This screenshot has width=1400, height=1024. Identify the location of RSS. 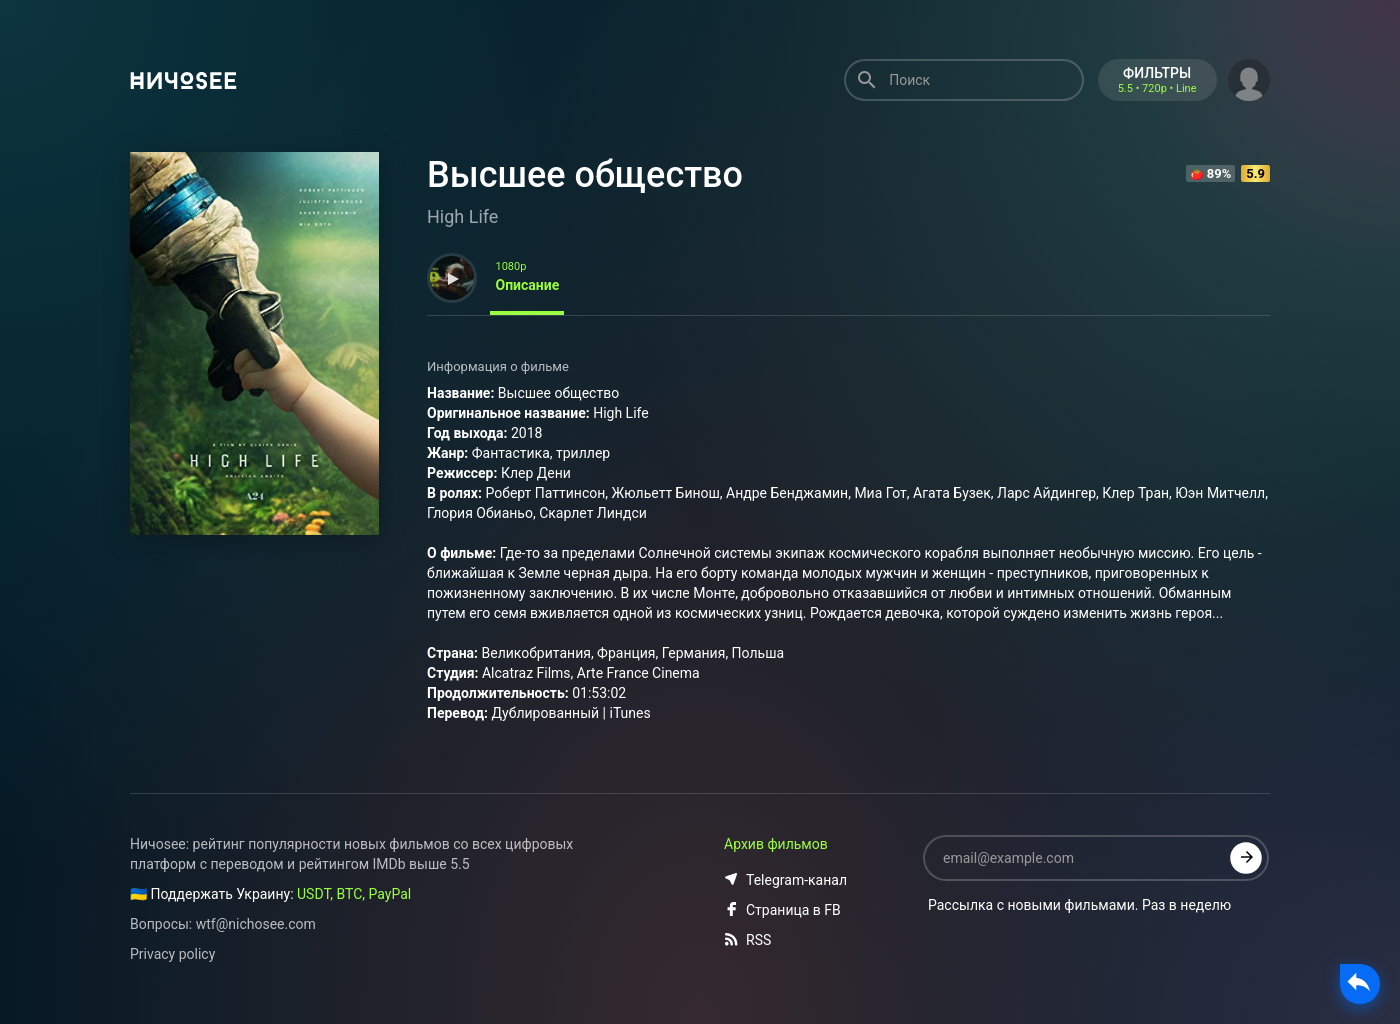
(747, 940).